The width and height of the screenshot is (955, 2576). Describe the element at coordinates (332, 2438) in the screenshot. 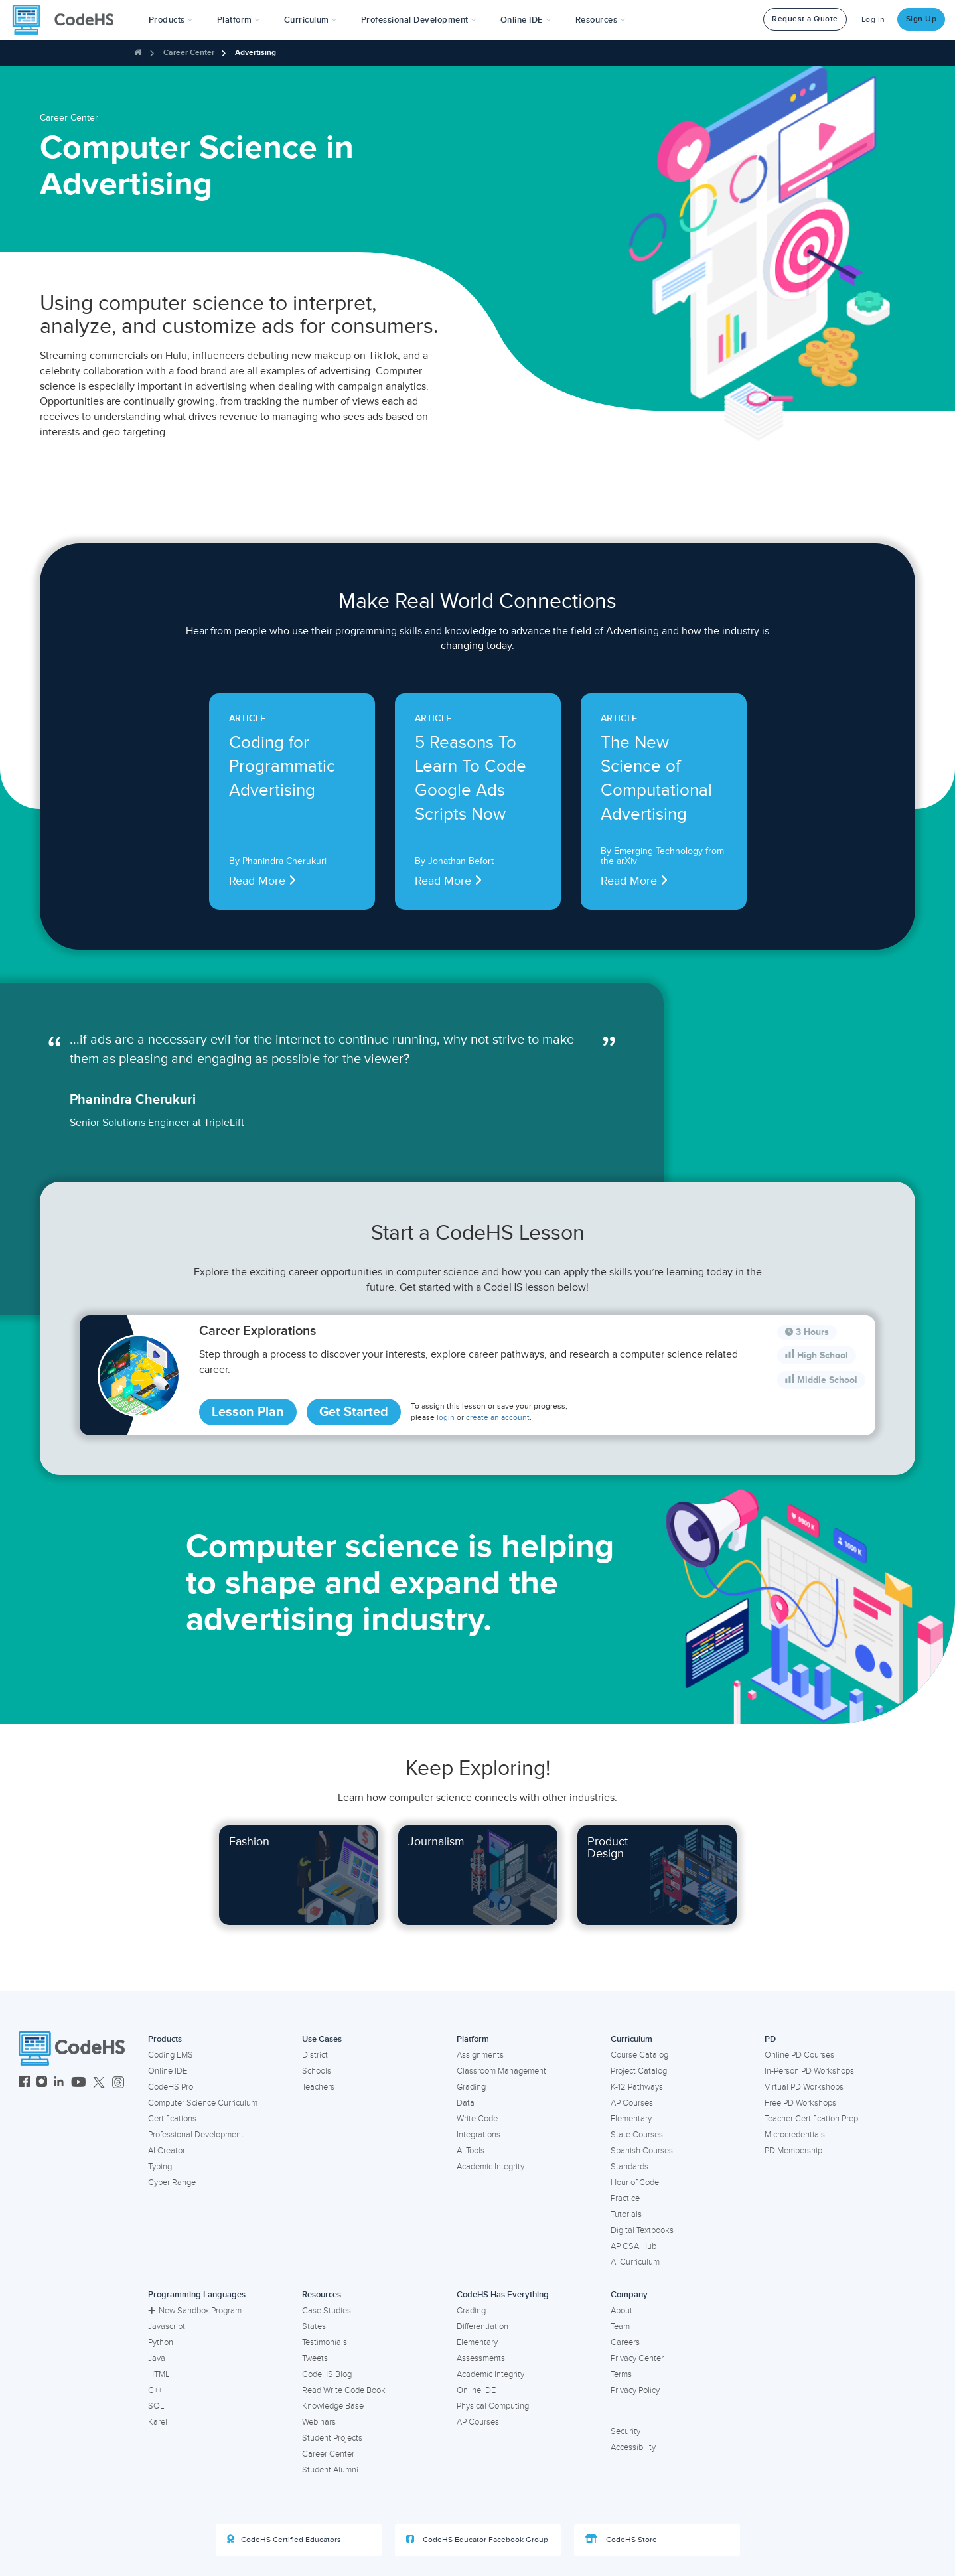

I see `Student Projects` at that location.